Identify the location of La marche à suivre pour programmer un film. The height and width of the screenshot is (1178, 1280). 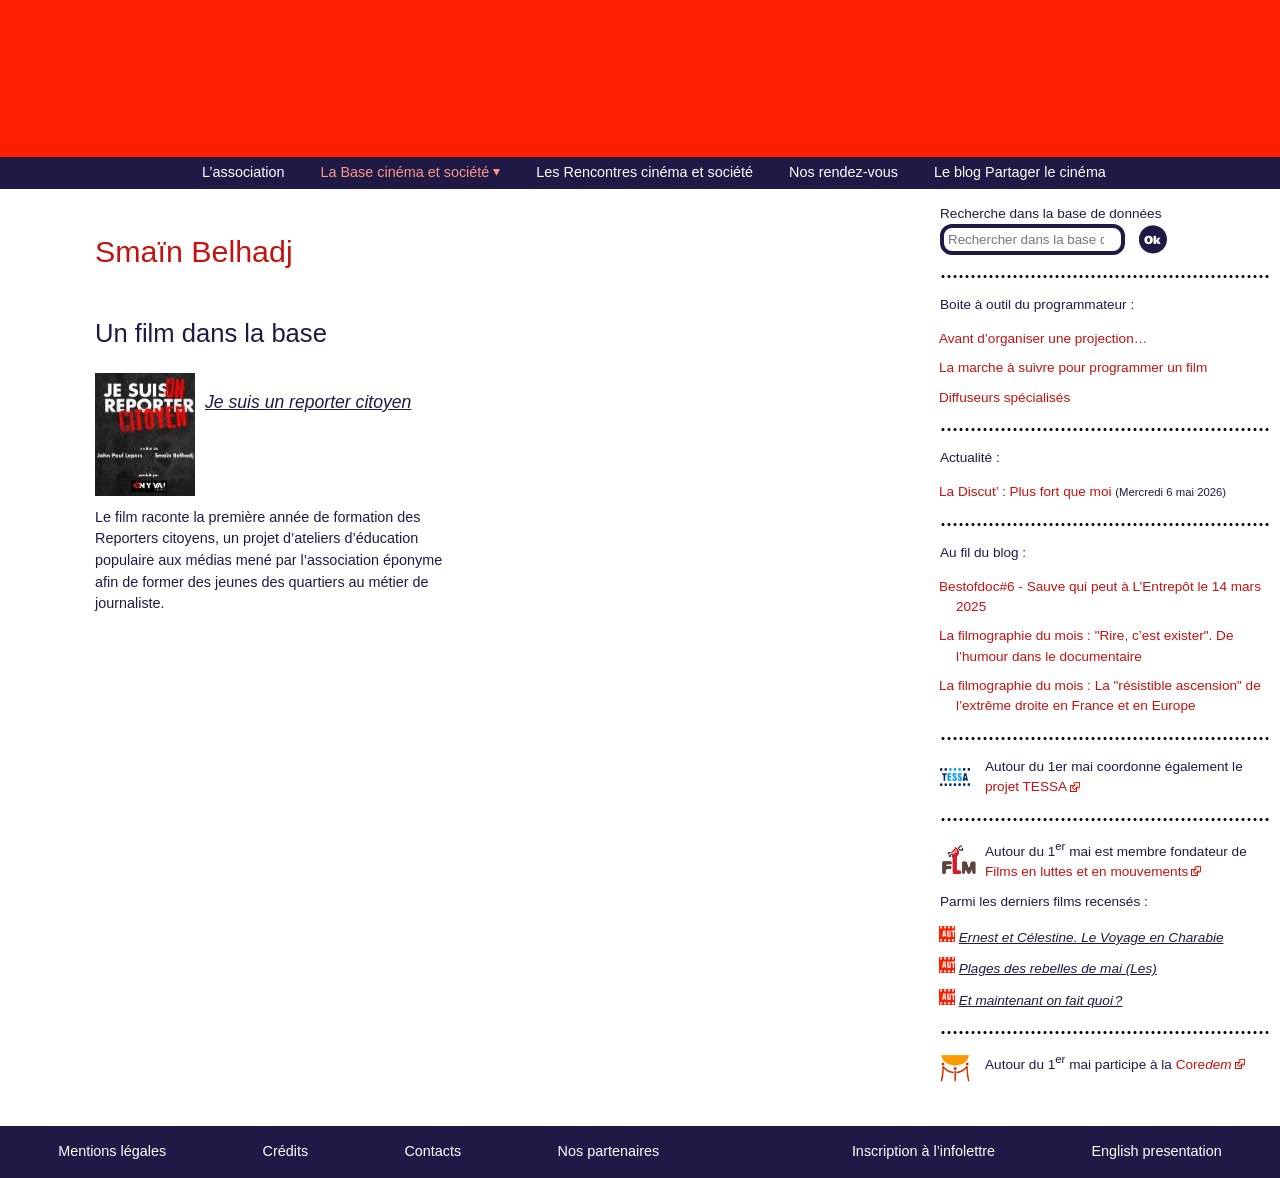
(1073, 367).